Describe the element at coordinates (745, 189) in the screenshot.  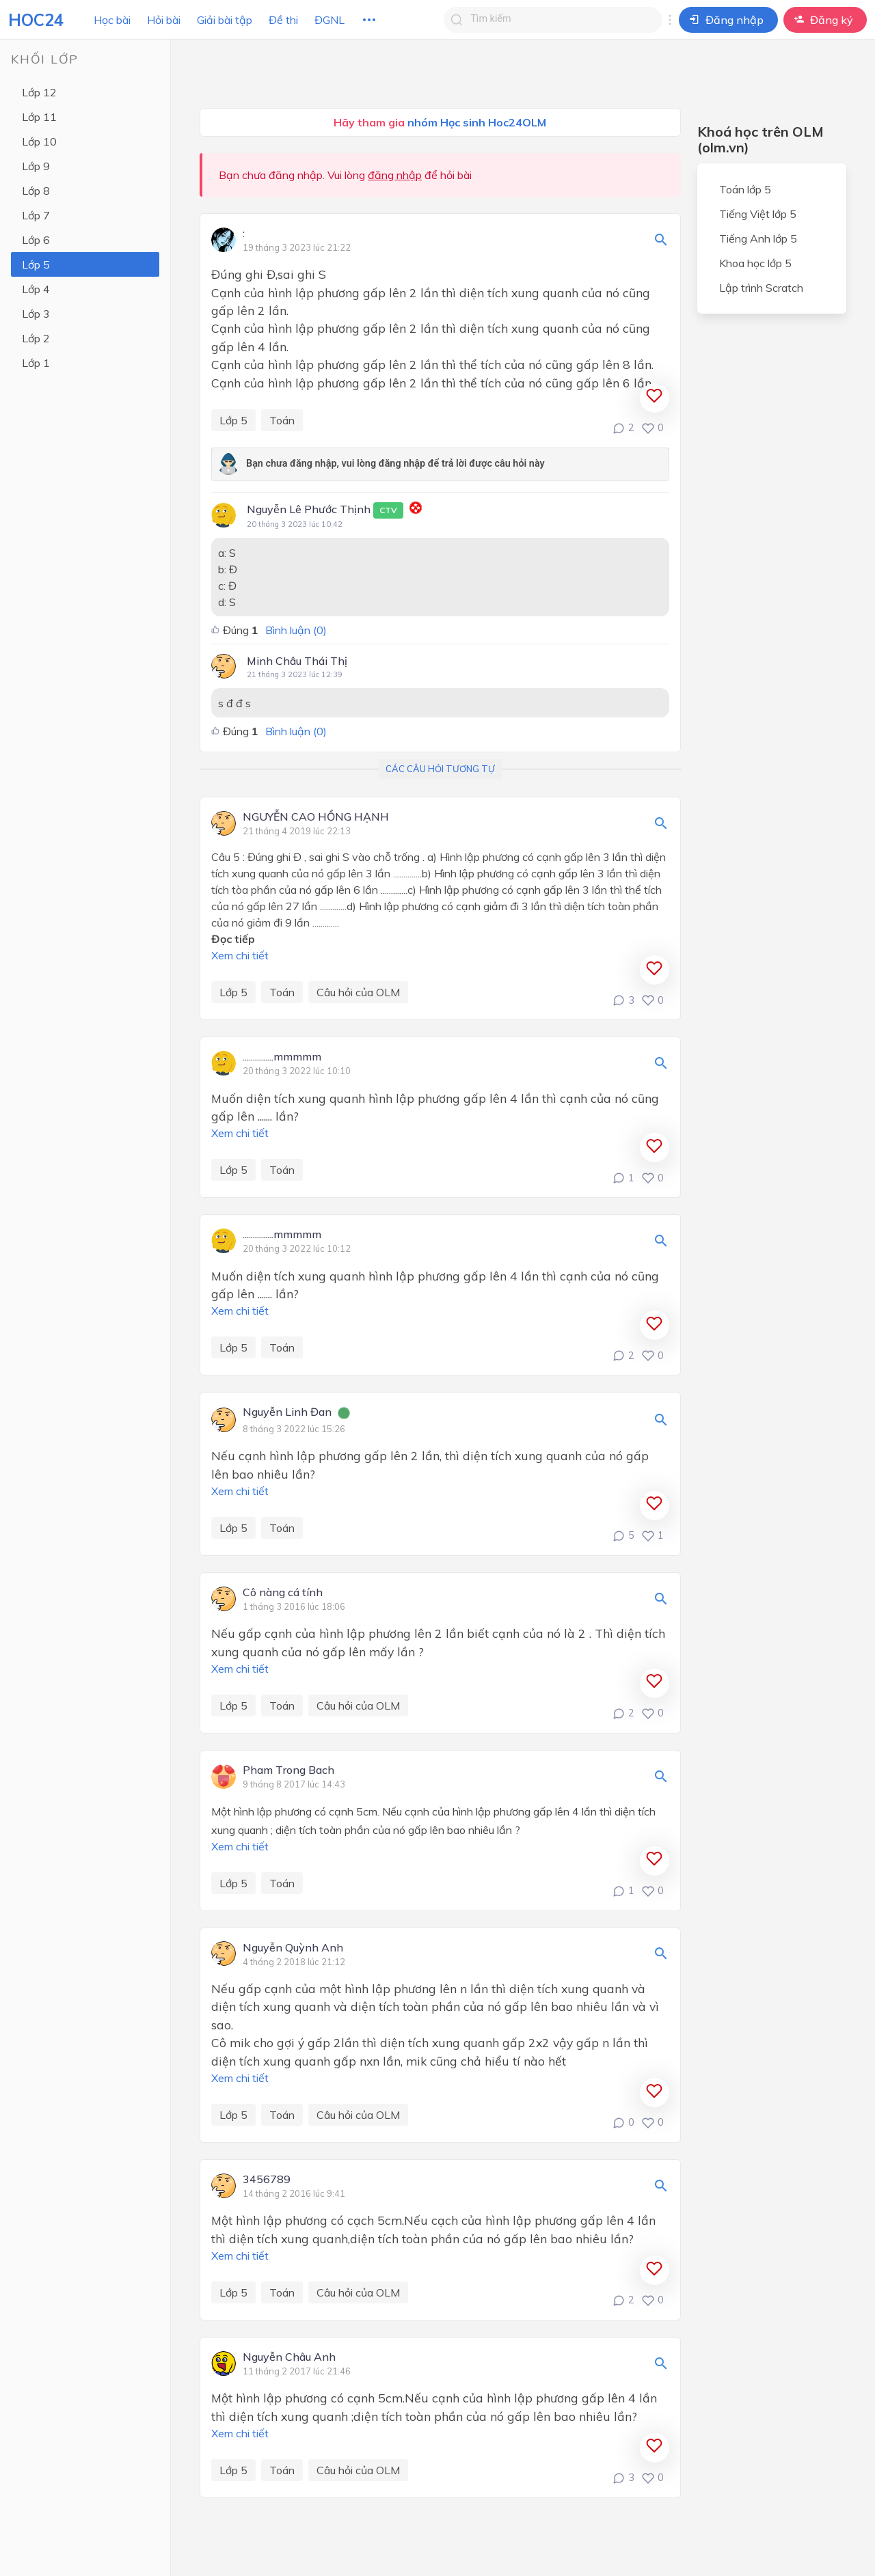
I see `Toán lớp 5` at that location.